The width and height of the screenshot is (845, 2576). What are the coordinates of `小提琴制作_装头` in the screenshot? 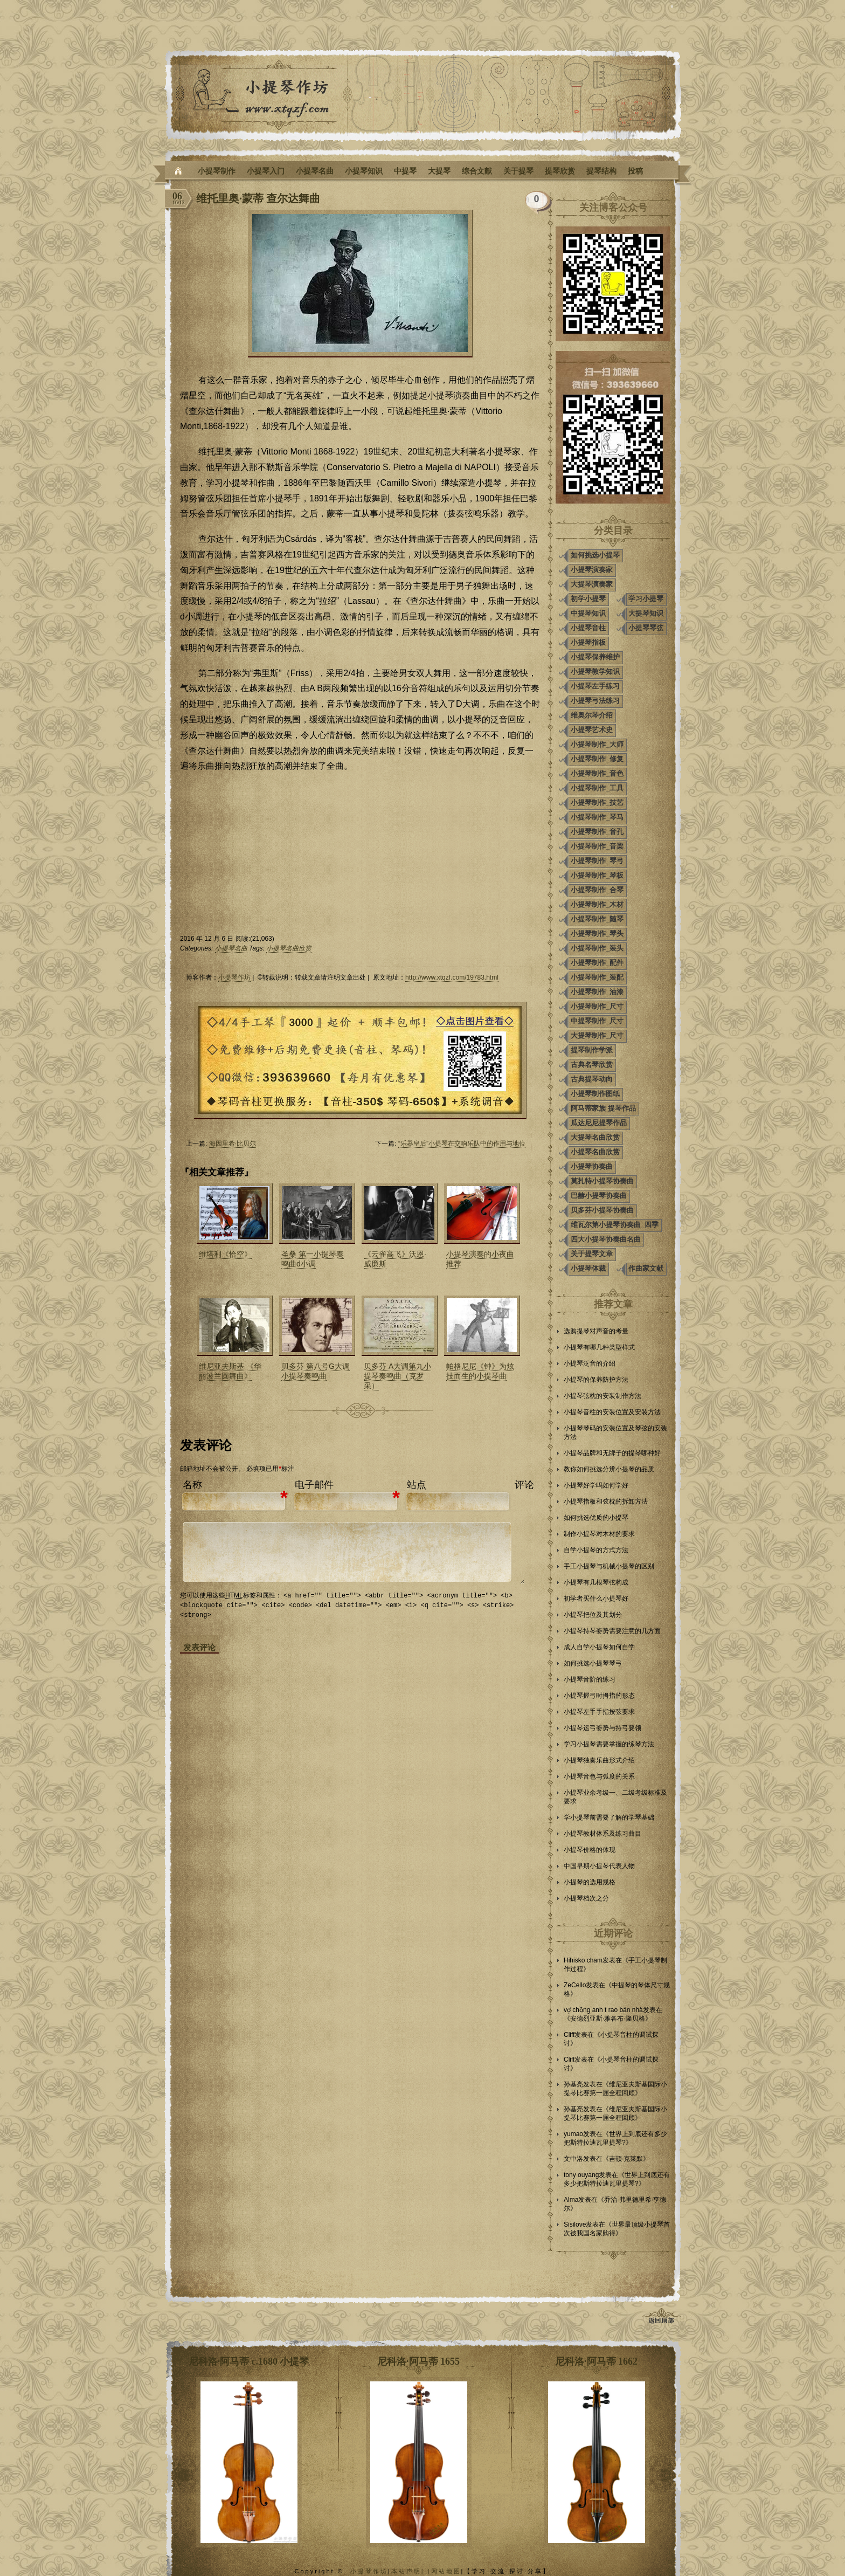 It's located at (597, 948).